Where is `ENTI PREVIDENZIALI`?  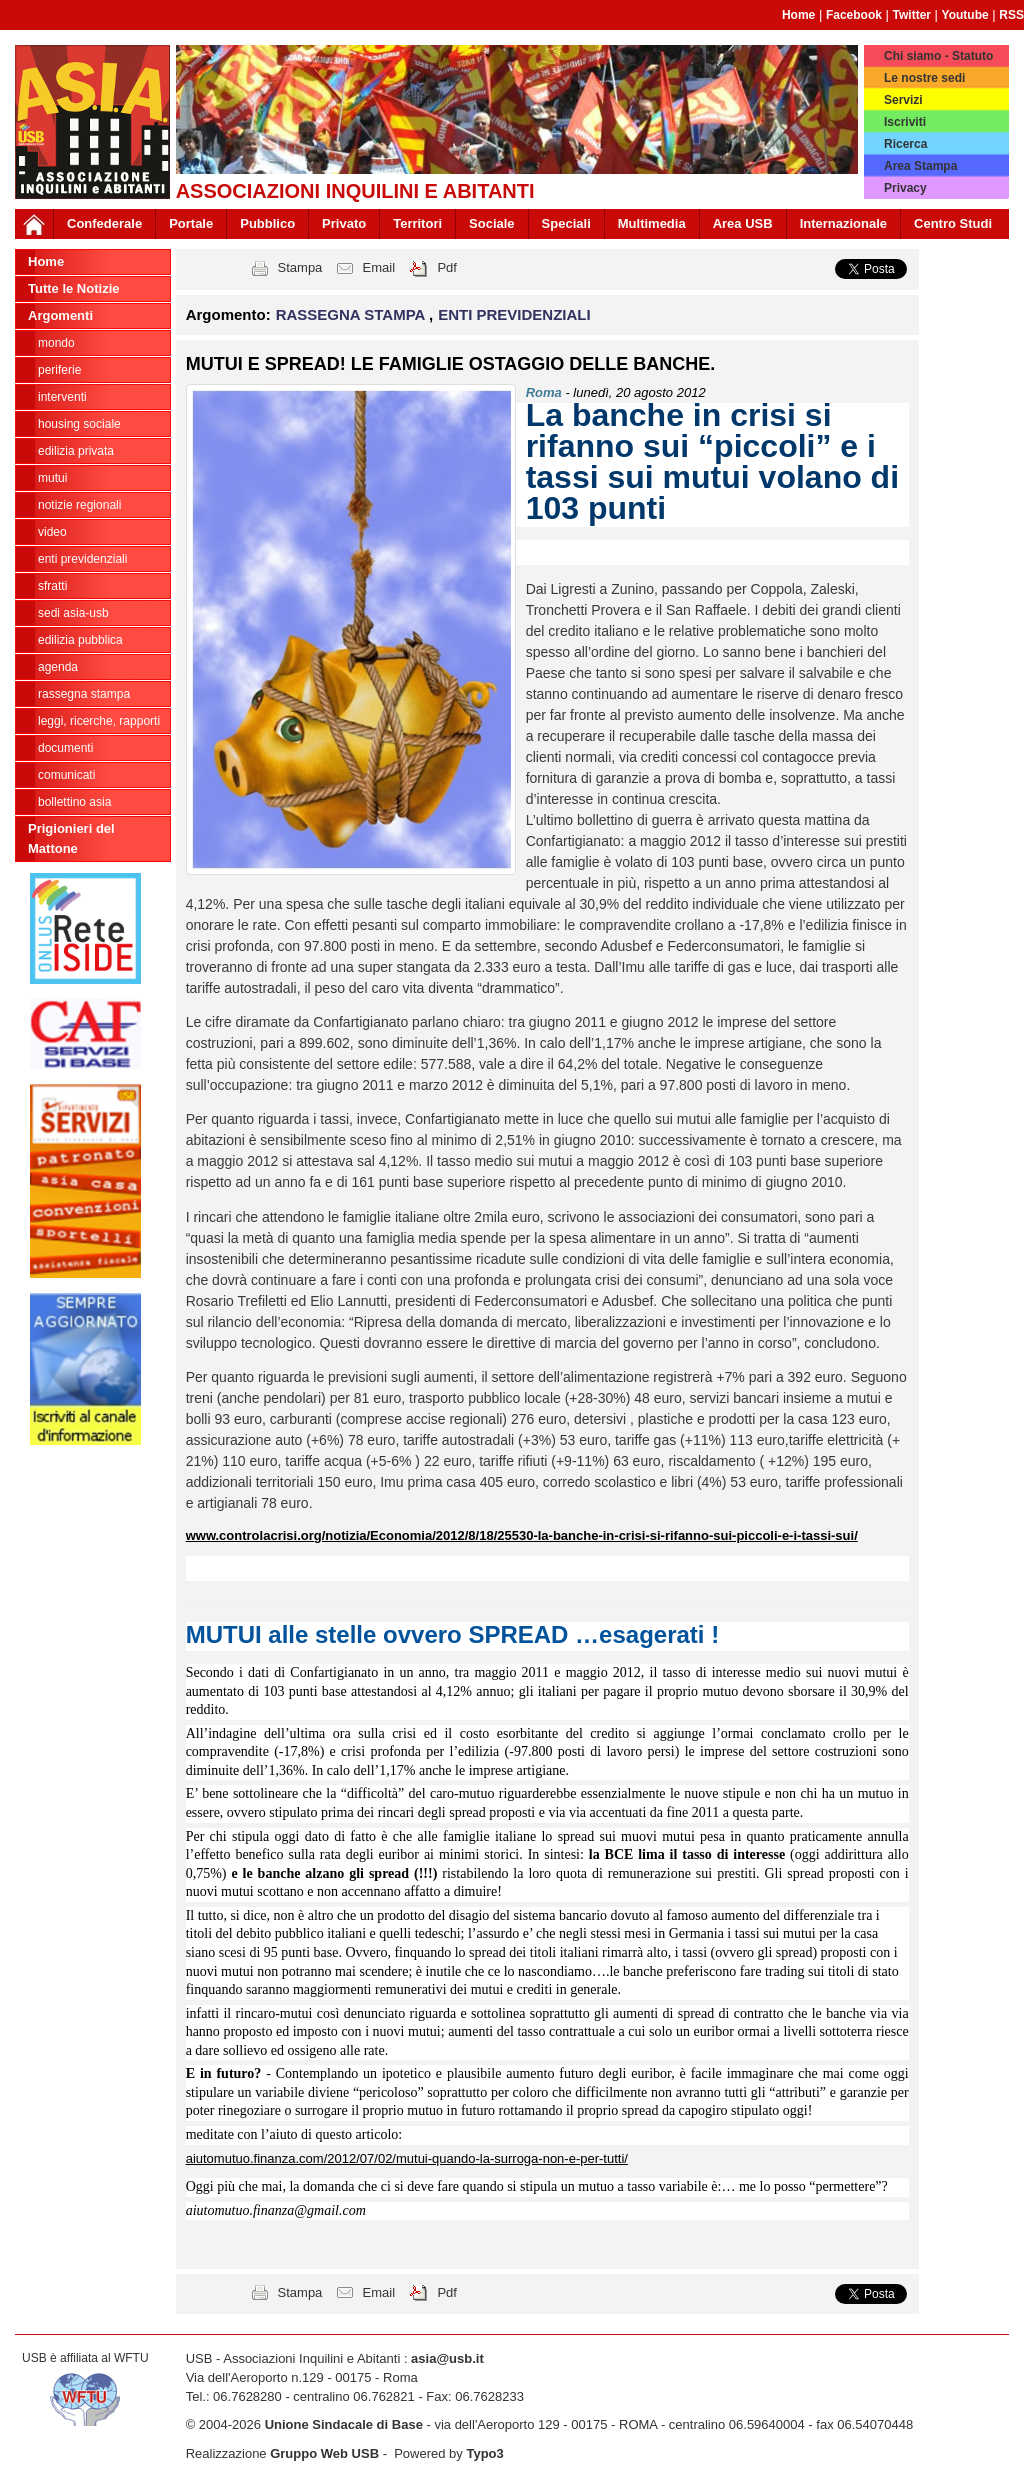 ENTI PREVIDENZIALI is located at coordinates (82, 559).